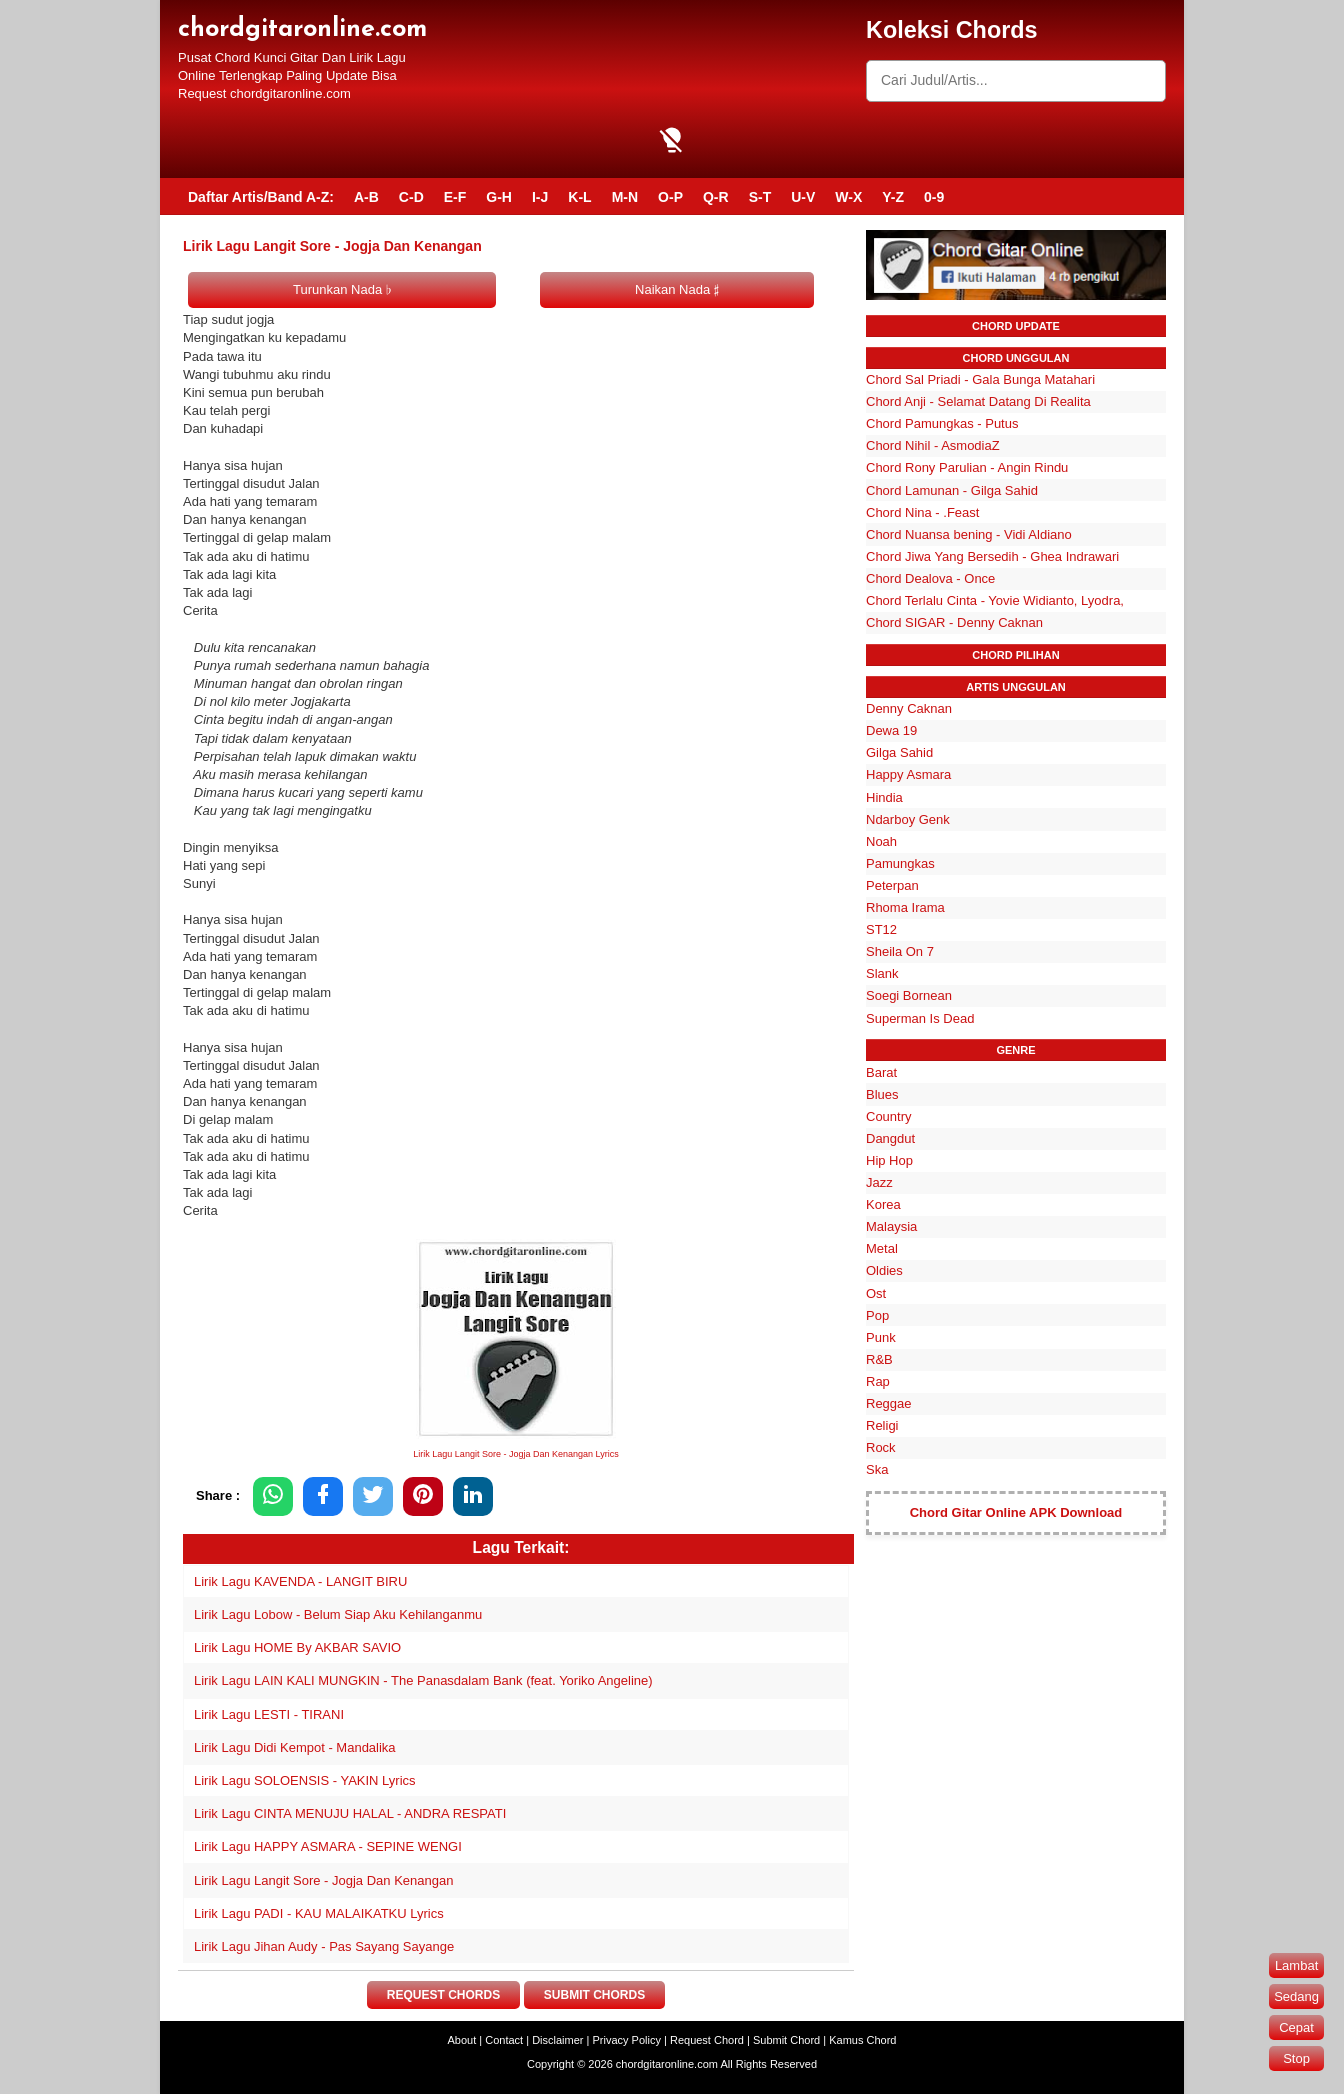 Image resolution: width=1344 pixels, height=2094 pixels. What do you see at coordinates (920, 1018) in the screenshot?
I see `Superman Is Dead` at bounding box center [920, 1018].